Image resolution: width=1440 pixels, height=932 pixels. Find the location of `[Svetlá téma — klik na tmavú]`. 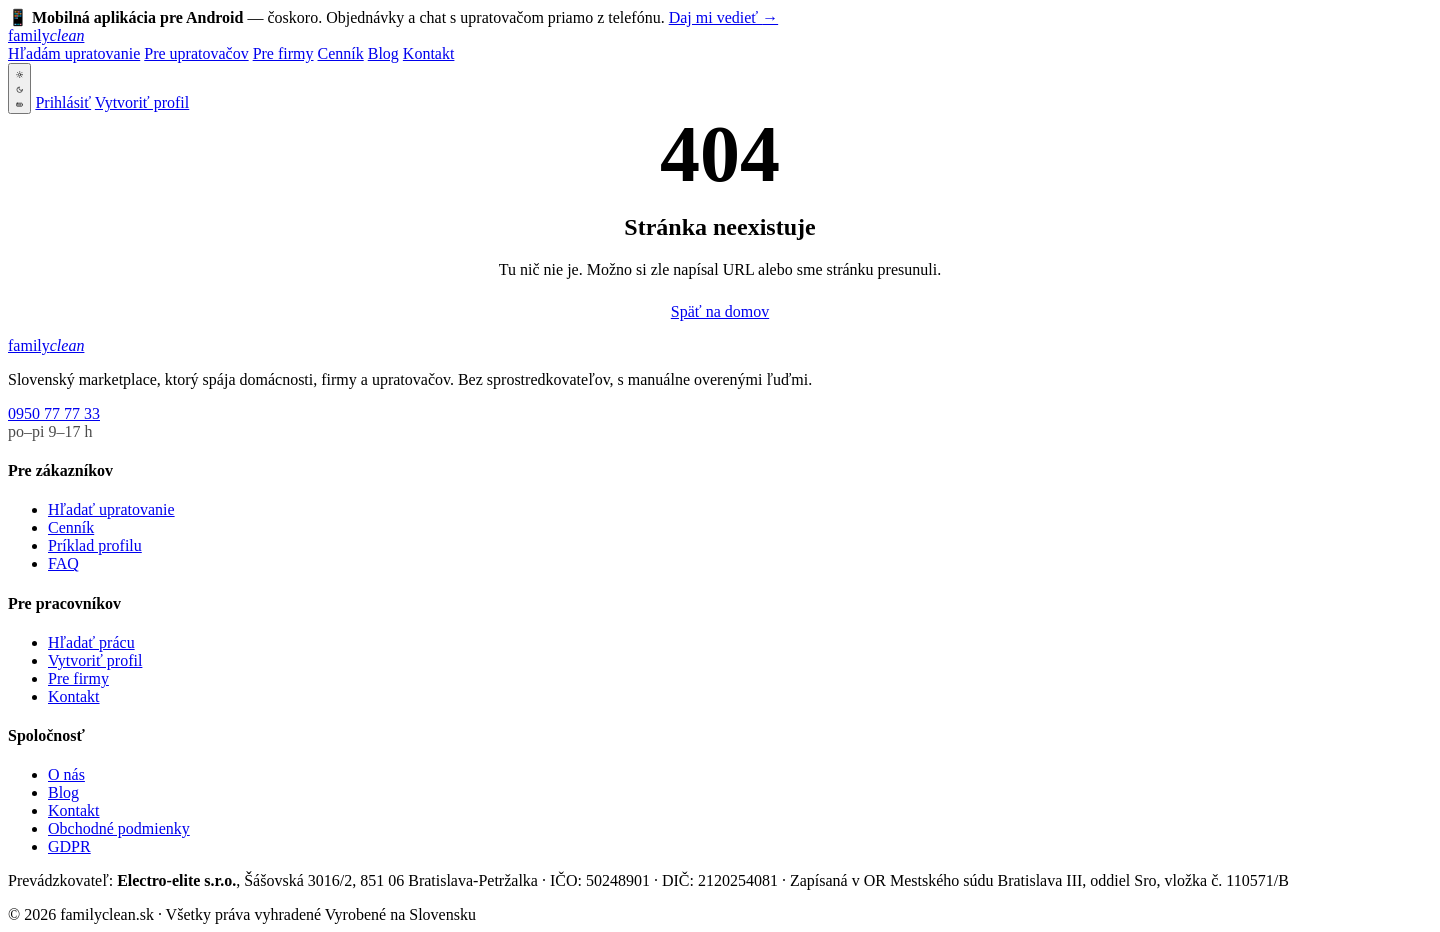

[Svetlá téma — klik na tmavú] is located at coordinates (19, 88).